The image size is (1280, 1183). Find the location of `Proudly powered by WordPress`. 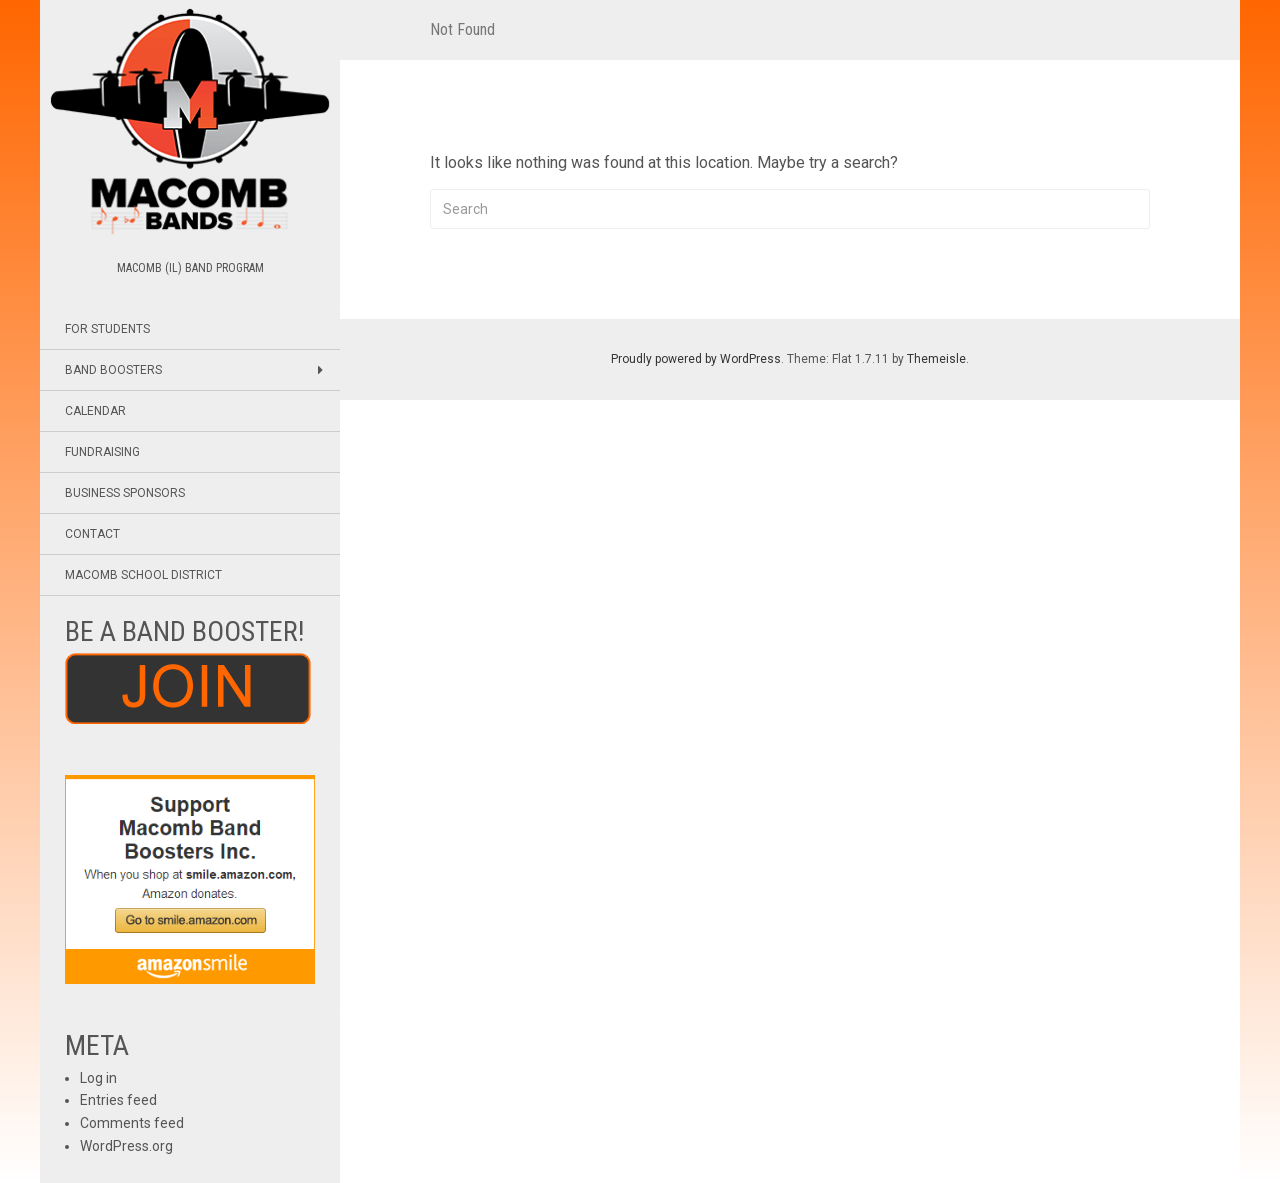

Proudly powered by WordPress is located at coordinates (696, 359).